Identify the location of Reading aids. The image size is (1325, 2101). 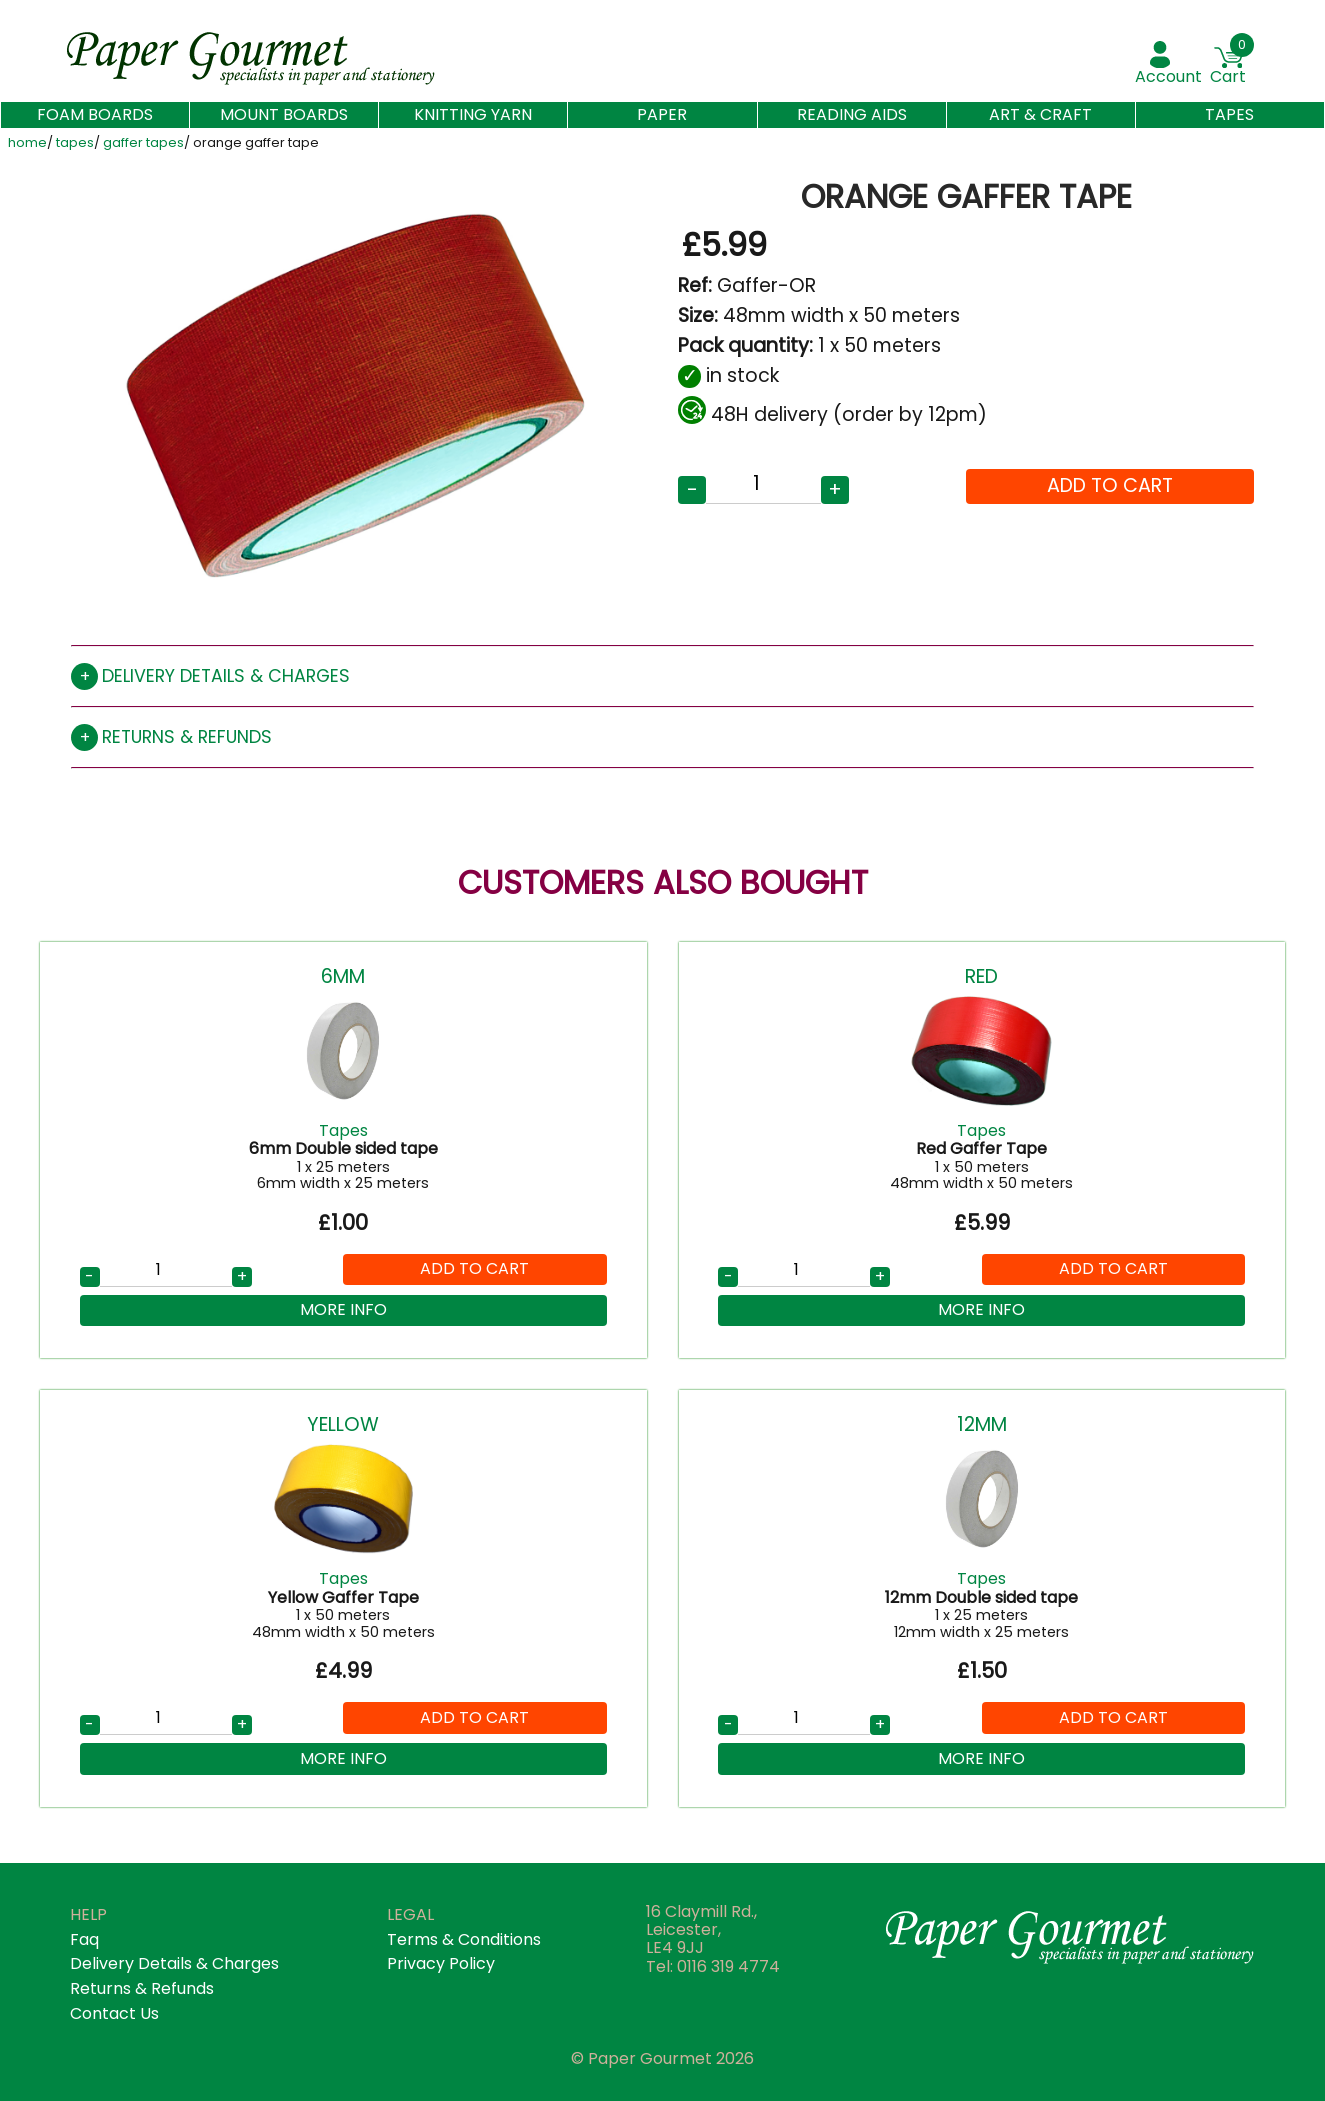
(852, 114).